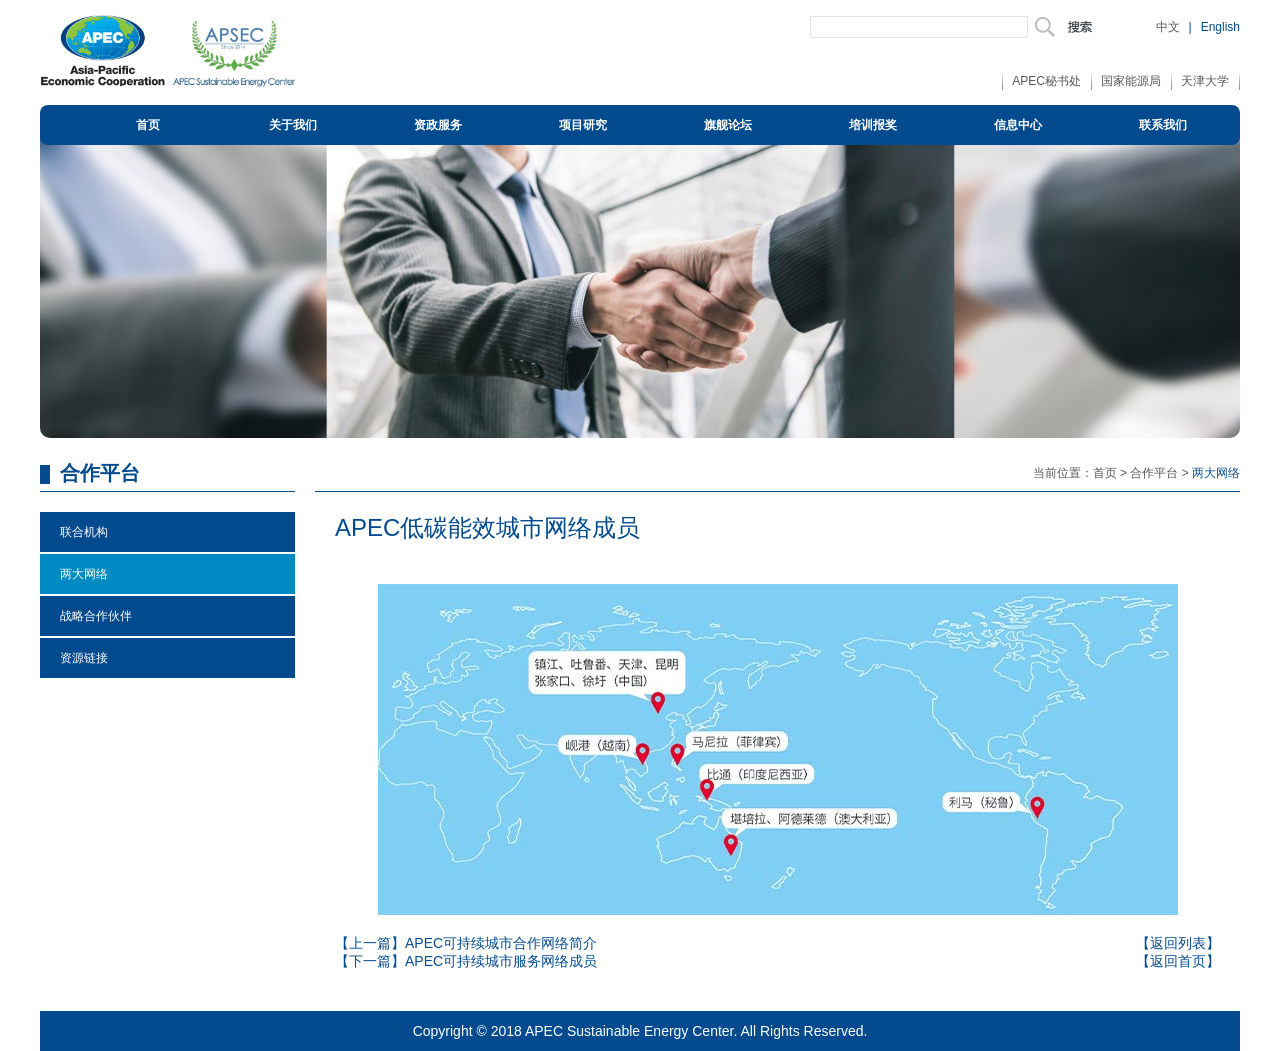 The width and height of the screenshot is (1280, 1051). What do you see at coordinates (1046, 81) in the screenshot?
I see `APEC秘书处` at bounding box center [1046, 81].